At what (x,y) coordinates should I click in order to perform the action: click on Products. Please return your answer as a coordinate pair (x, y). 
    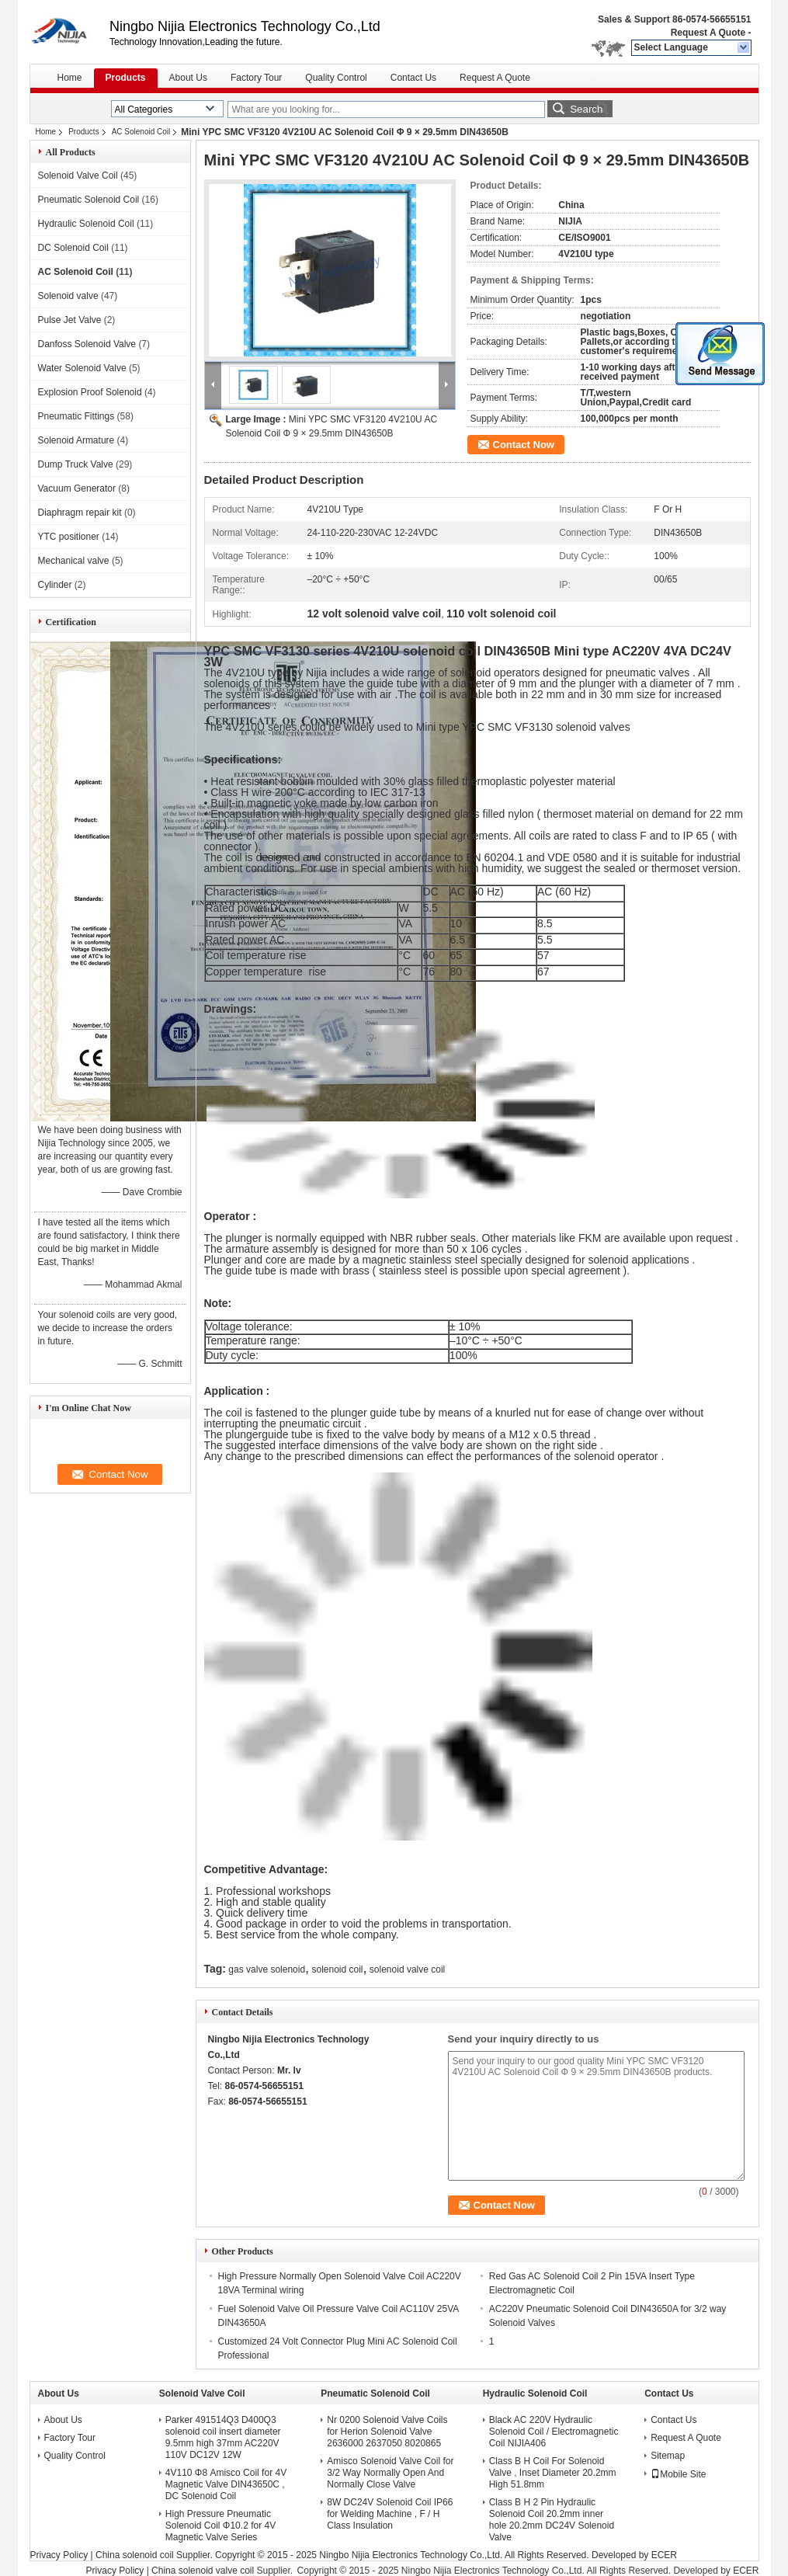
    Looking at the image, I should click on (126, 77).